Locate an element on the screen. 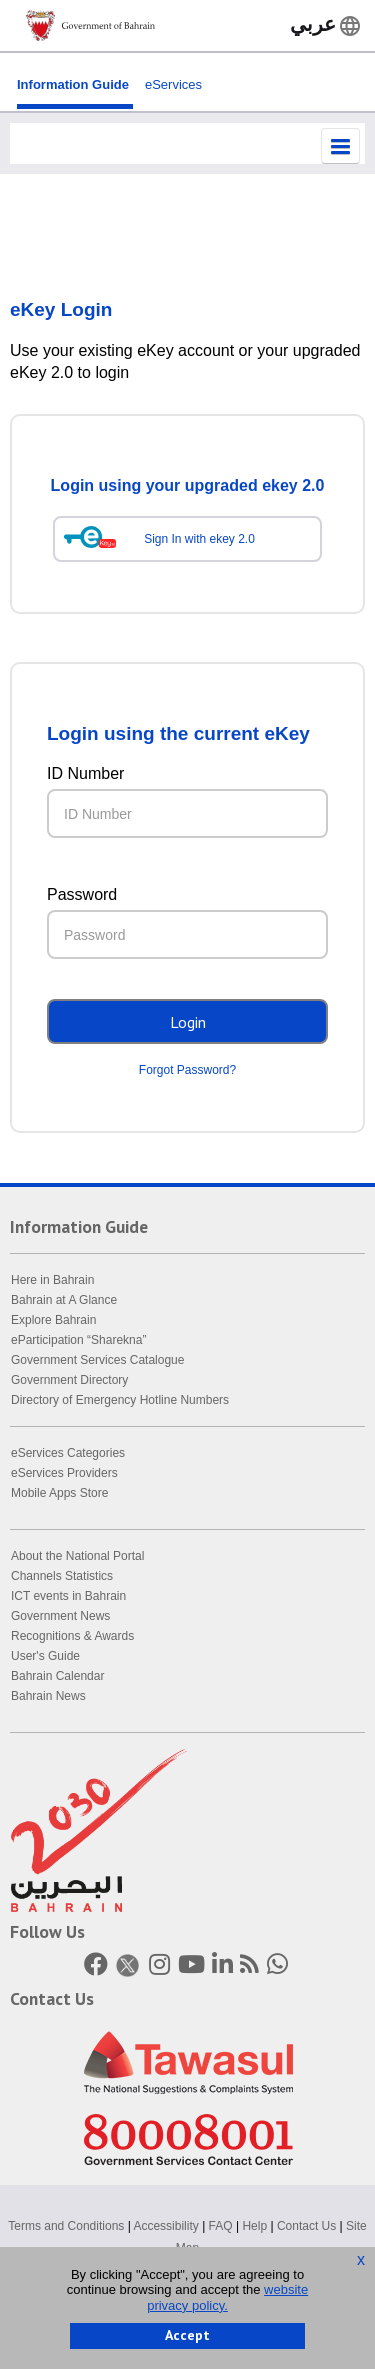 The image size is (375, 2369). Bahrain at A Glance is located at coordinates (64, 1300).